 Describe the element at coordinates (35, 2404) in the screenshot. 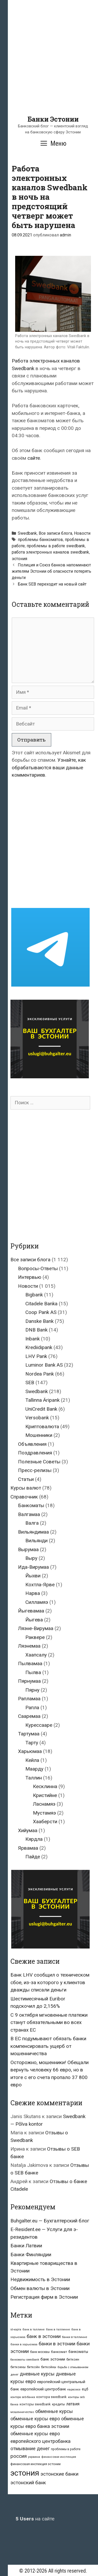

I see `конторы swedbank [конторы swedbank (29 элементов)]` at that location.